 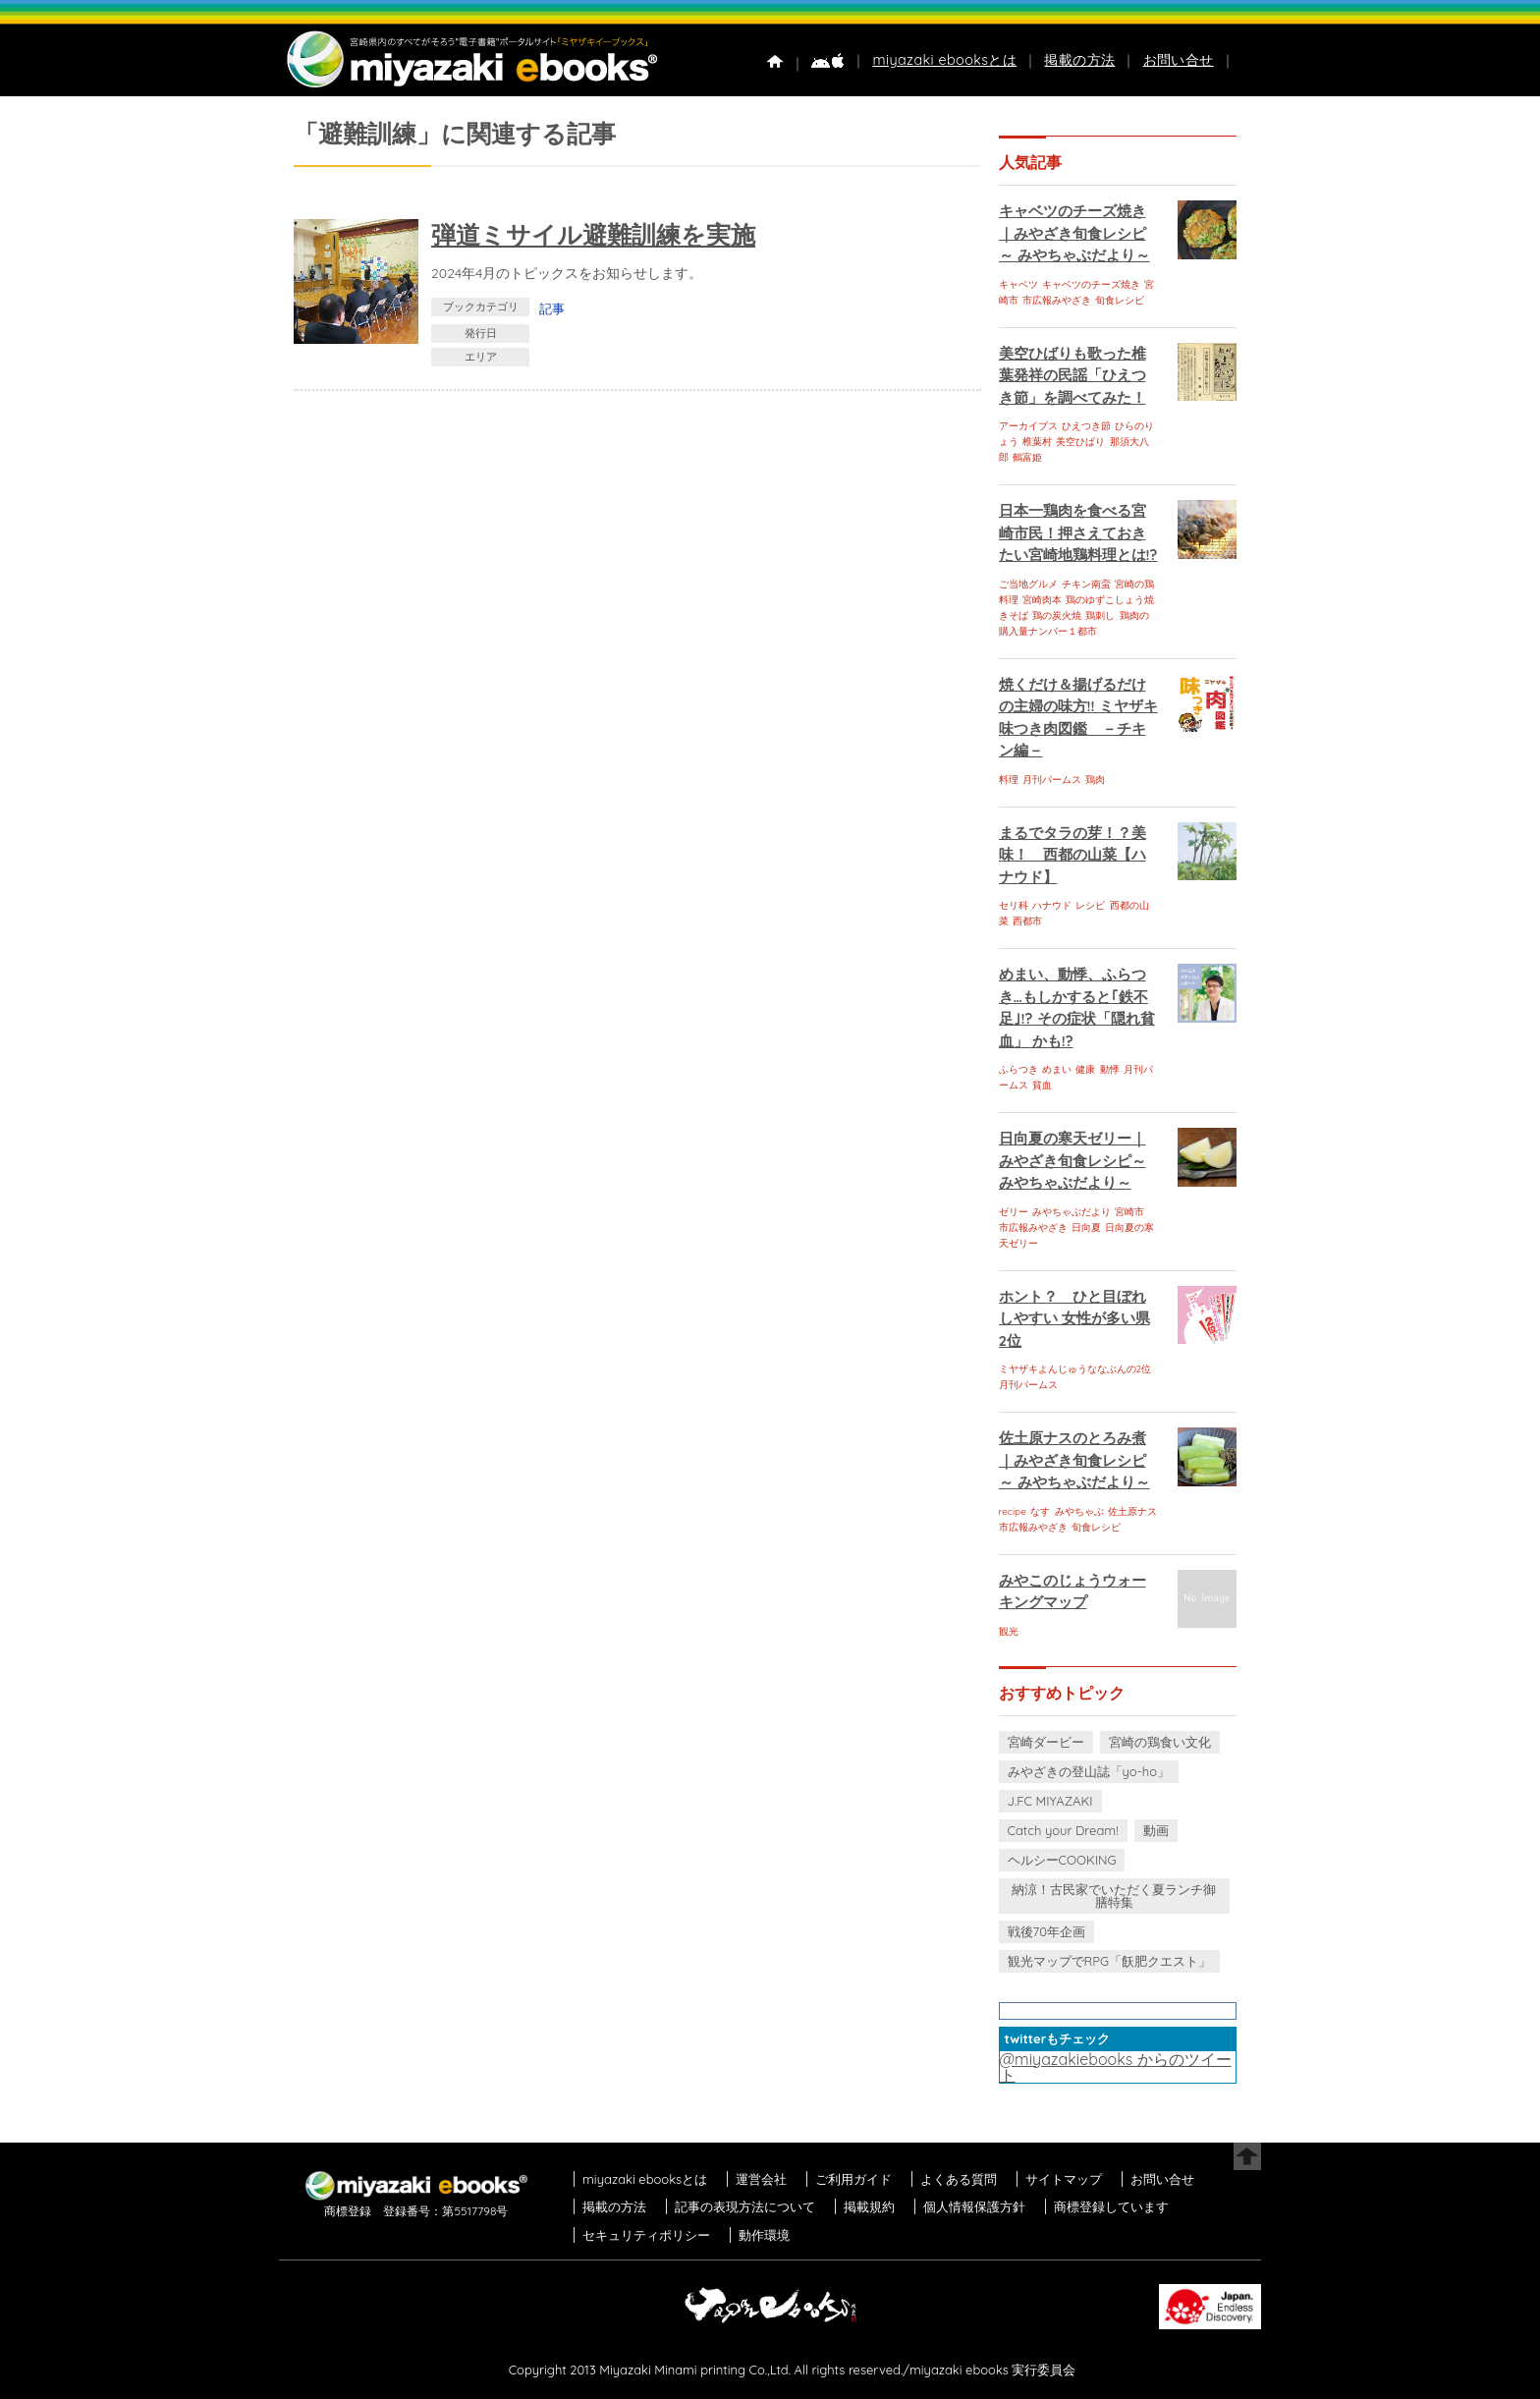 I want to click on なす, so click(x=1040, y=1511).